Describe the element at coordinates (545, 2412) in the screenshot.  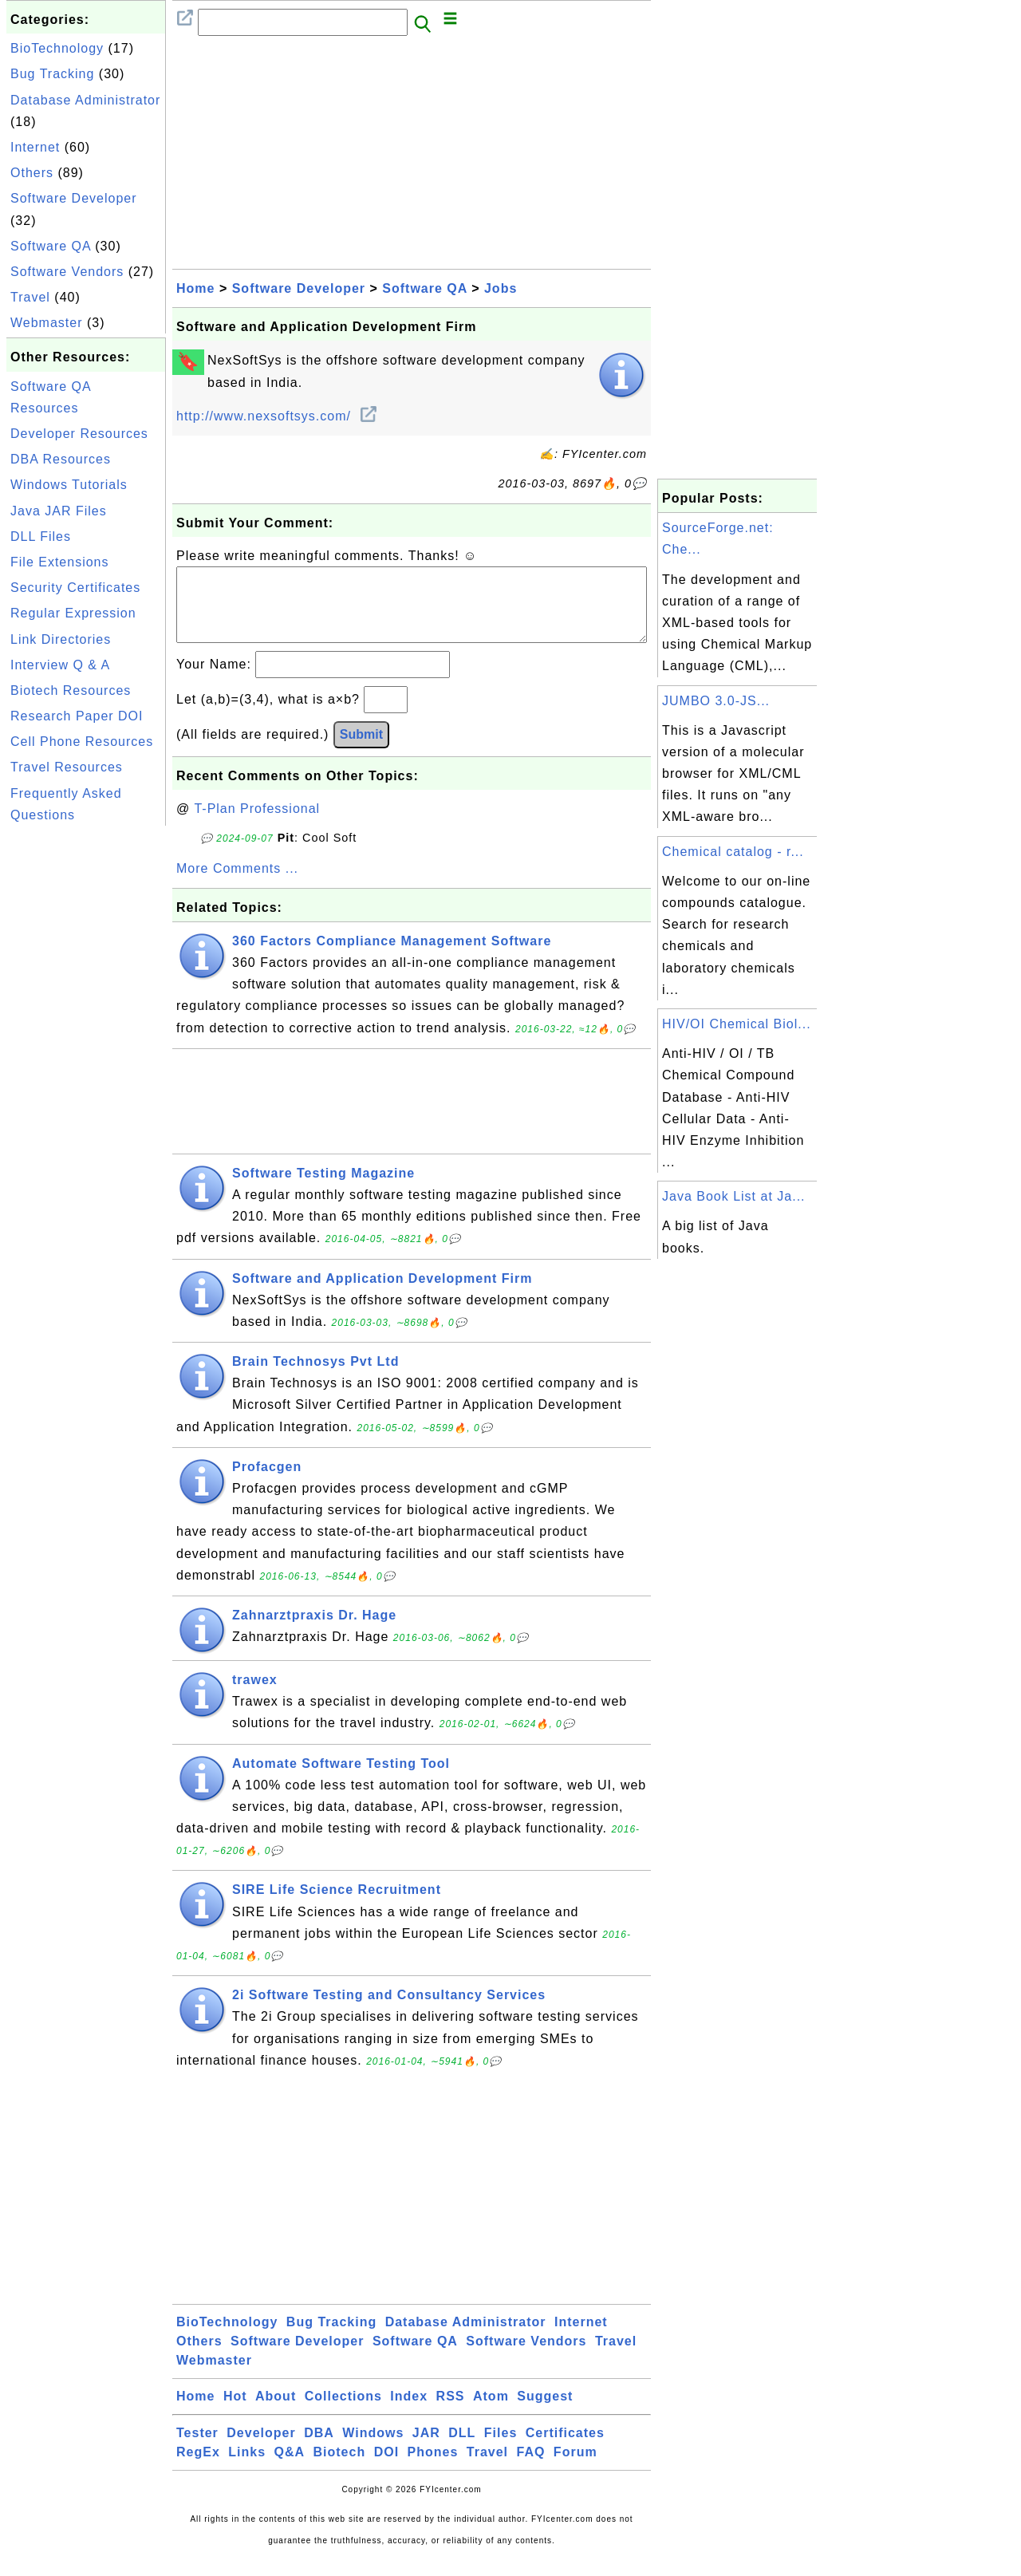
I see `Suggest` at that location.